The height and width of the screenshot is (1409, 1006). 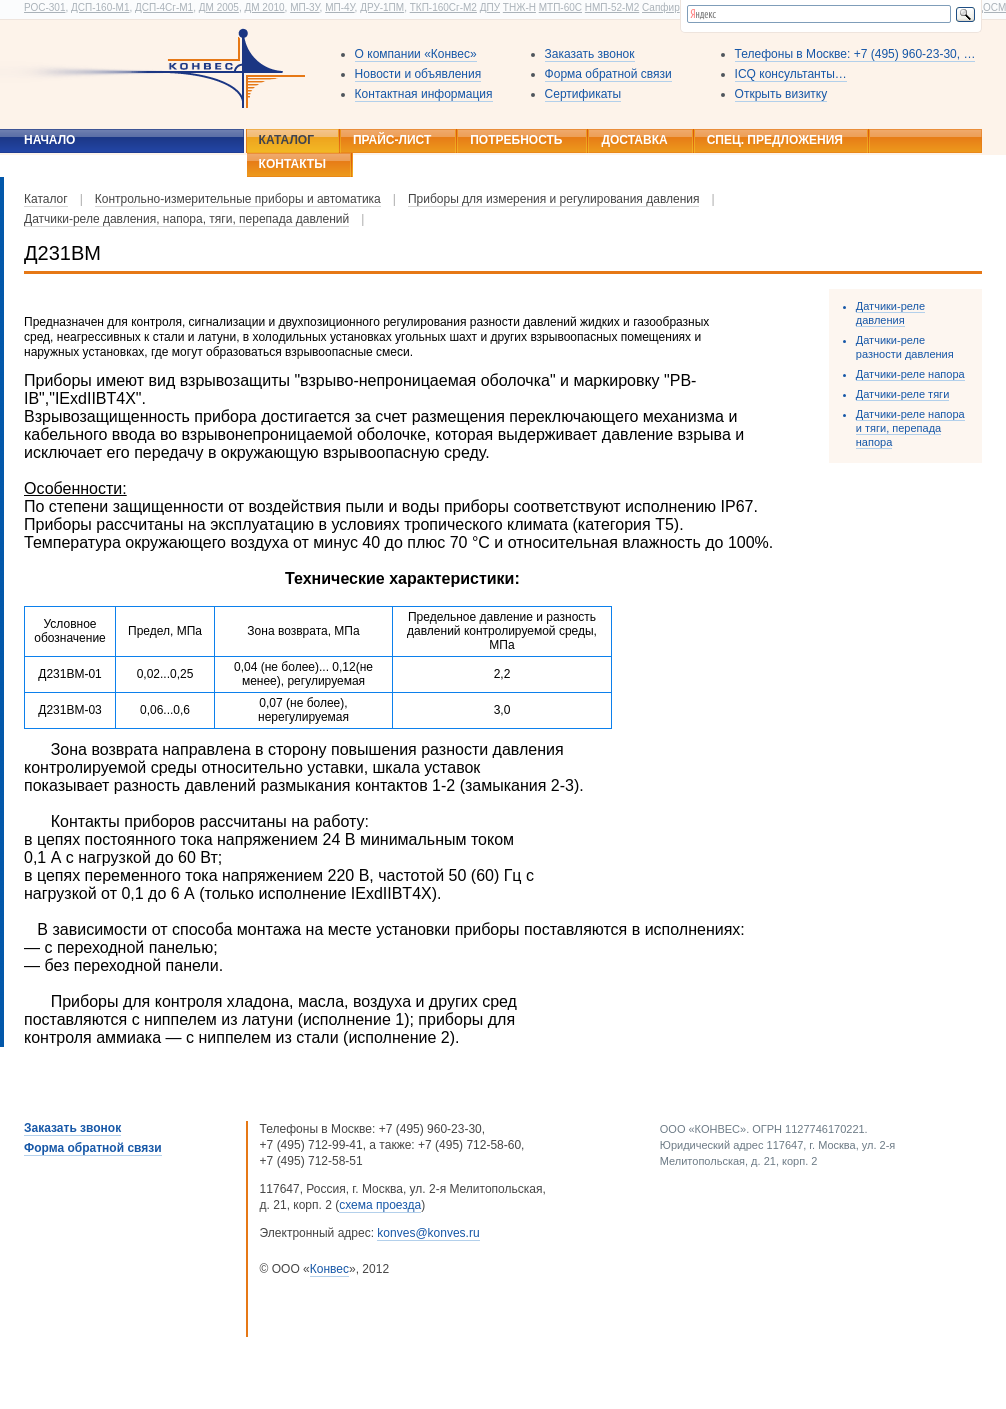 What do you see at coordinates (380, 1205) in the screenshot?
I see `схема проезда` at bounding box center [380, 1205].